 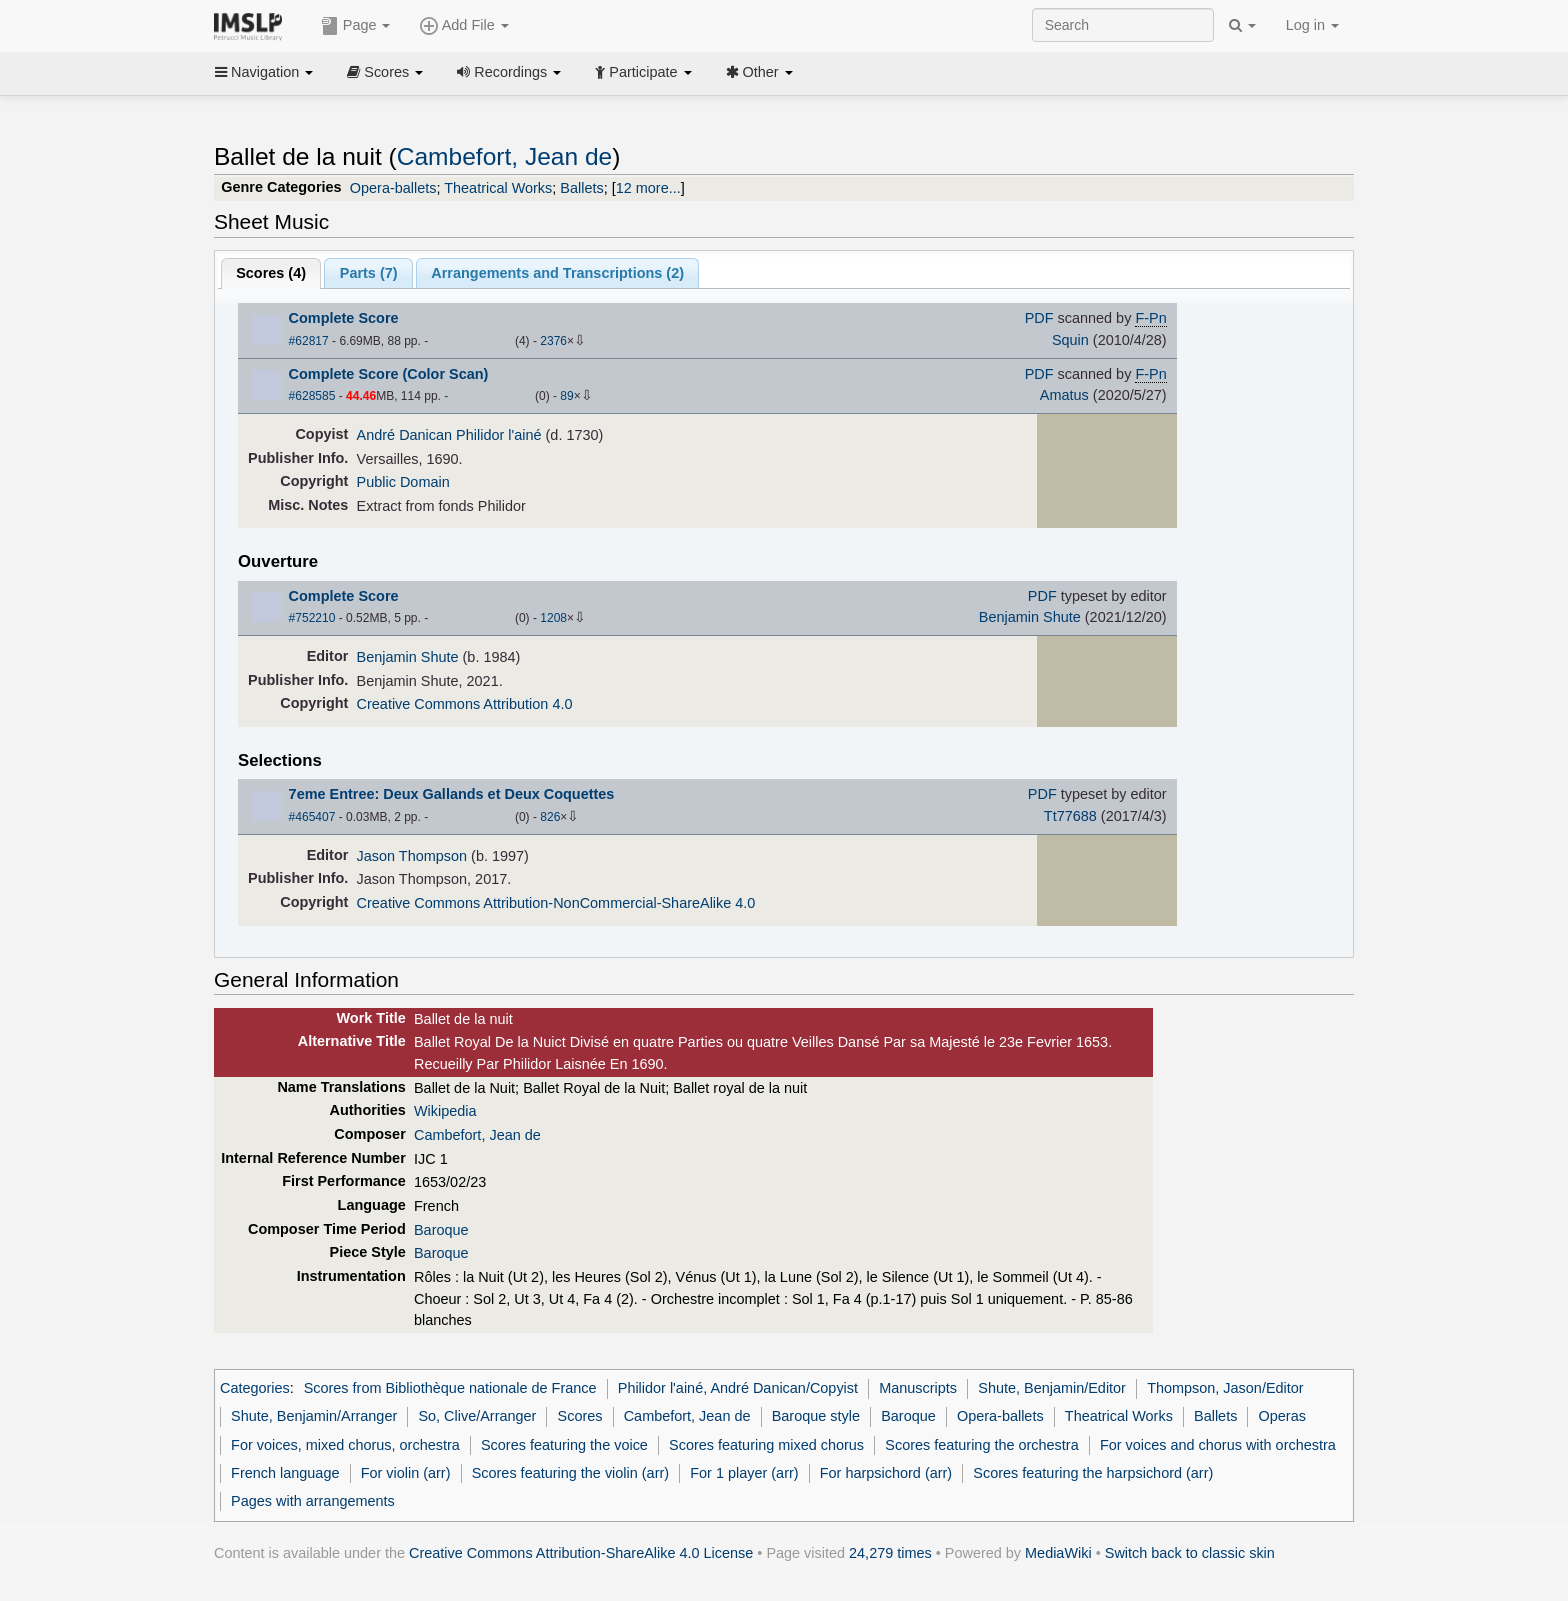 I want to click on Recordings, so click(x=509, y=72).